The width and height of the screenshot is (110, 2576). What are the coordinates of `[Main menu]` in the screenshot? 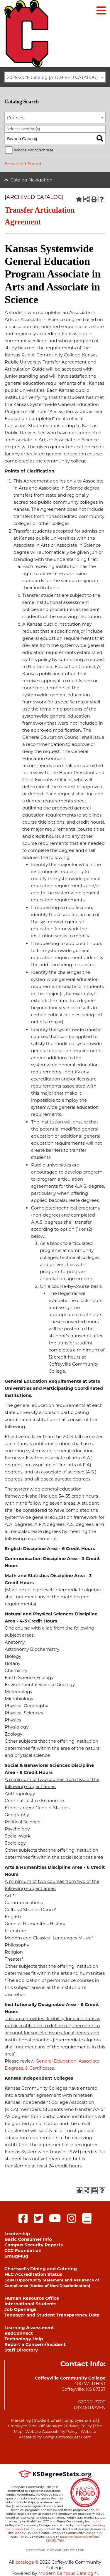 It's located at (101, 10).